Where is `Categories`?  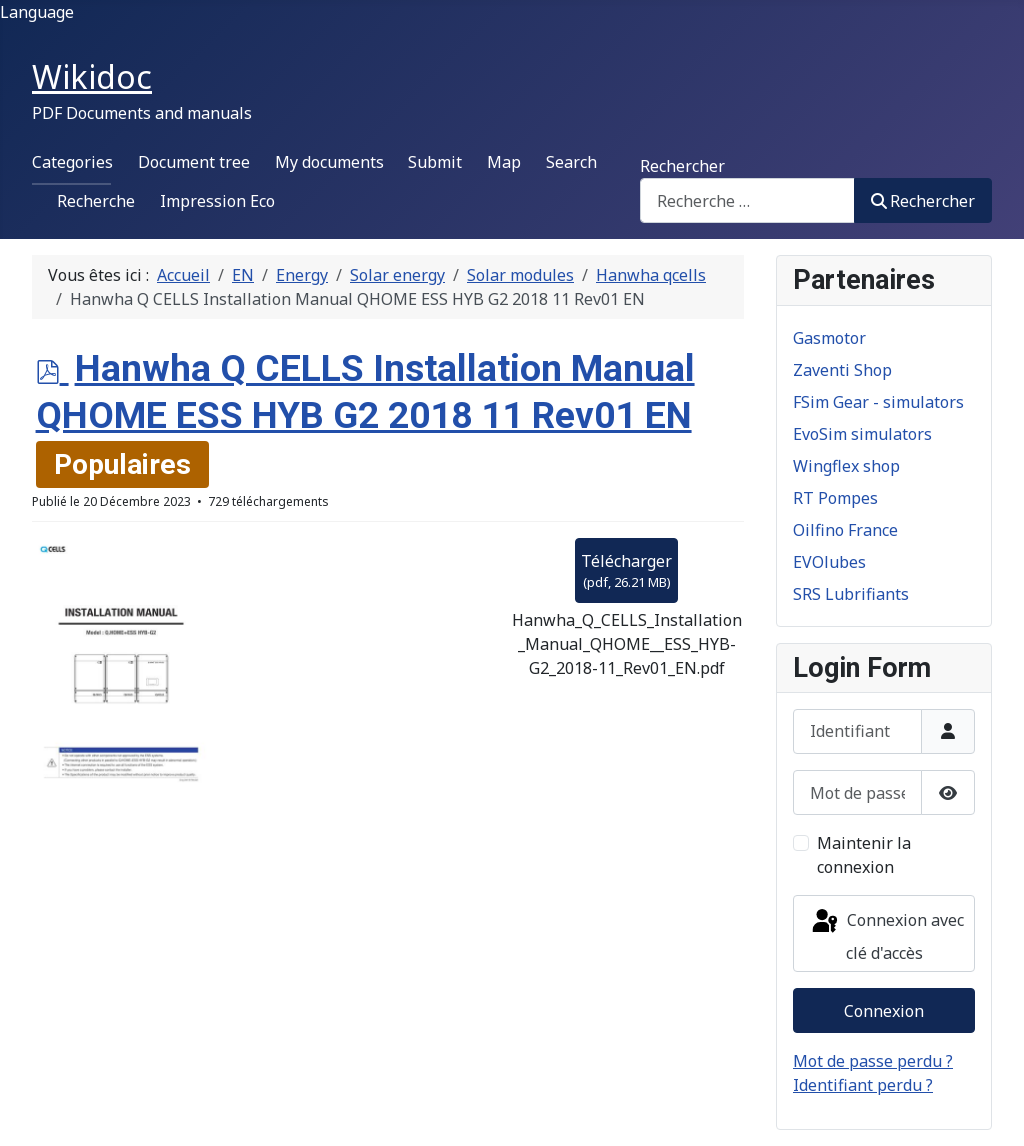
Categories is located at coordinates (72, 162).